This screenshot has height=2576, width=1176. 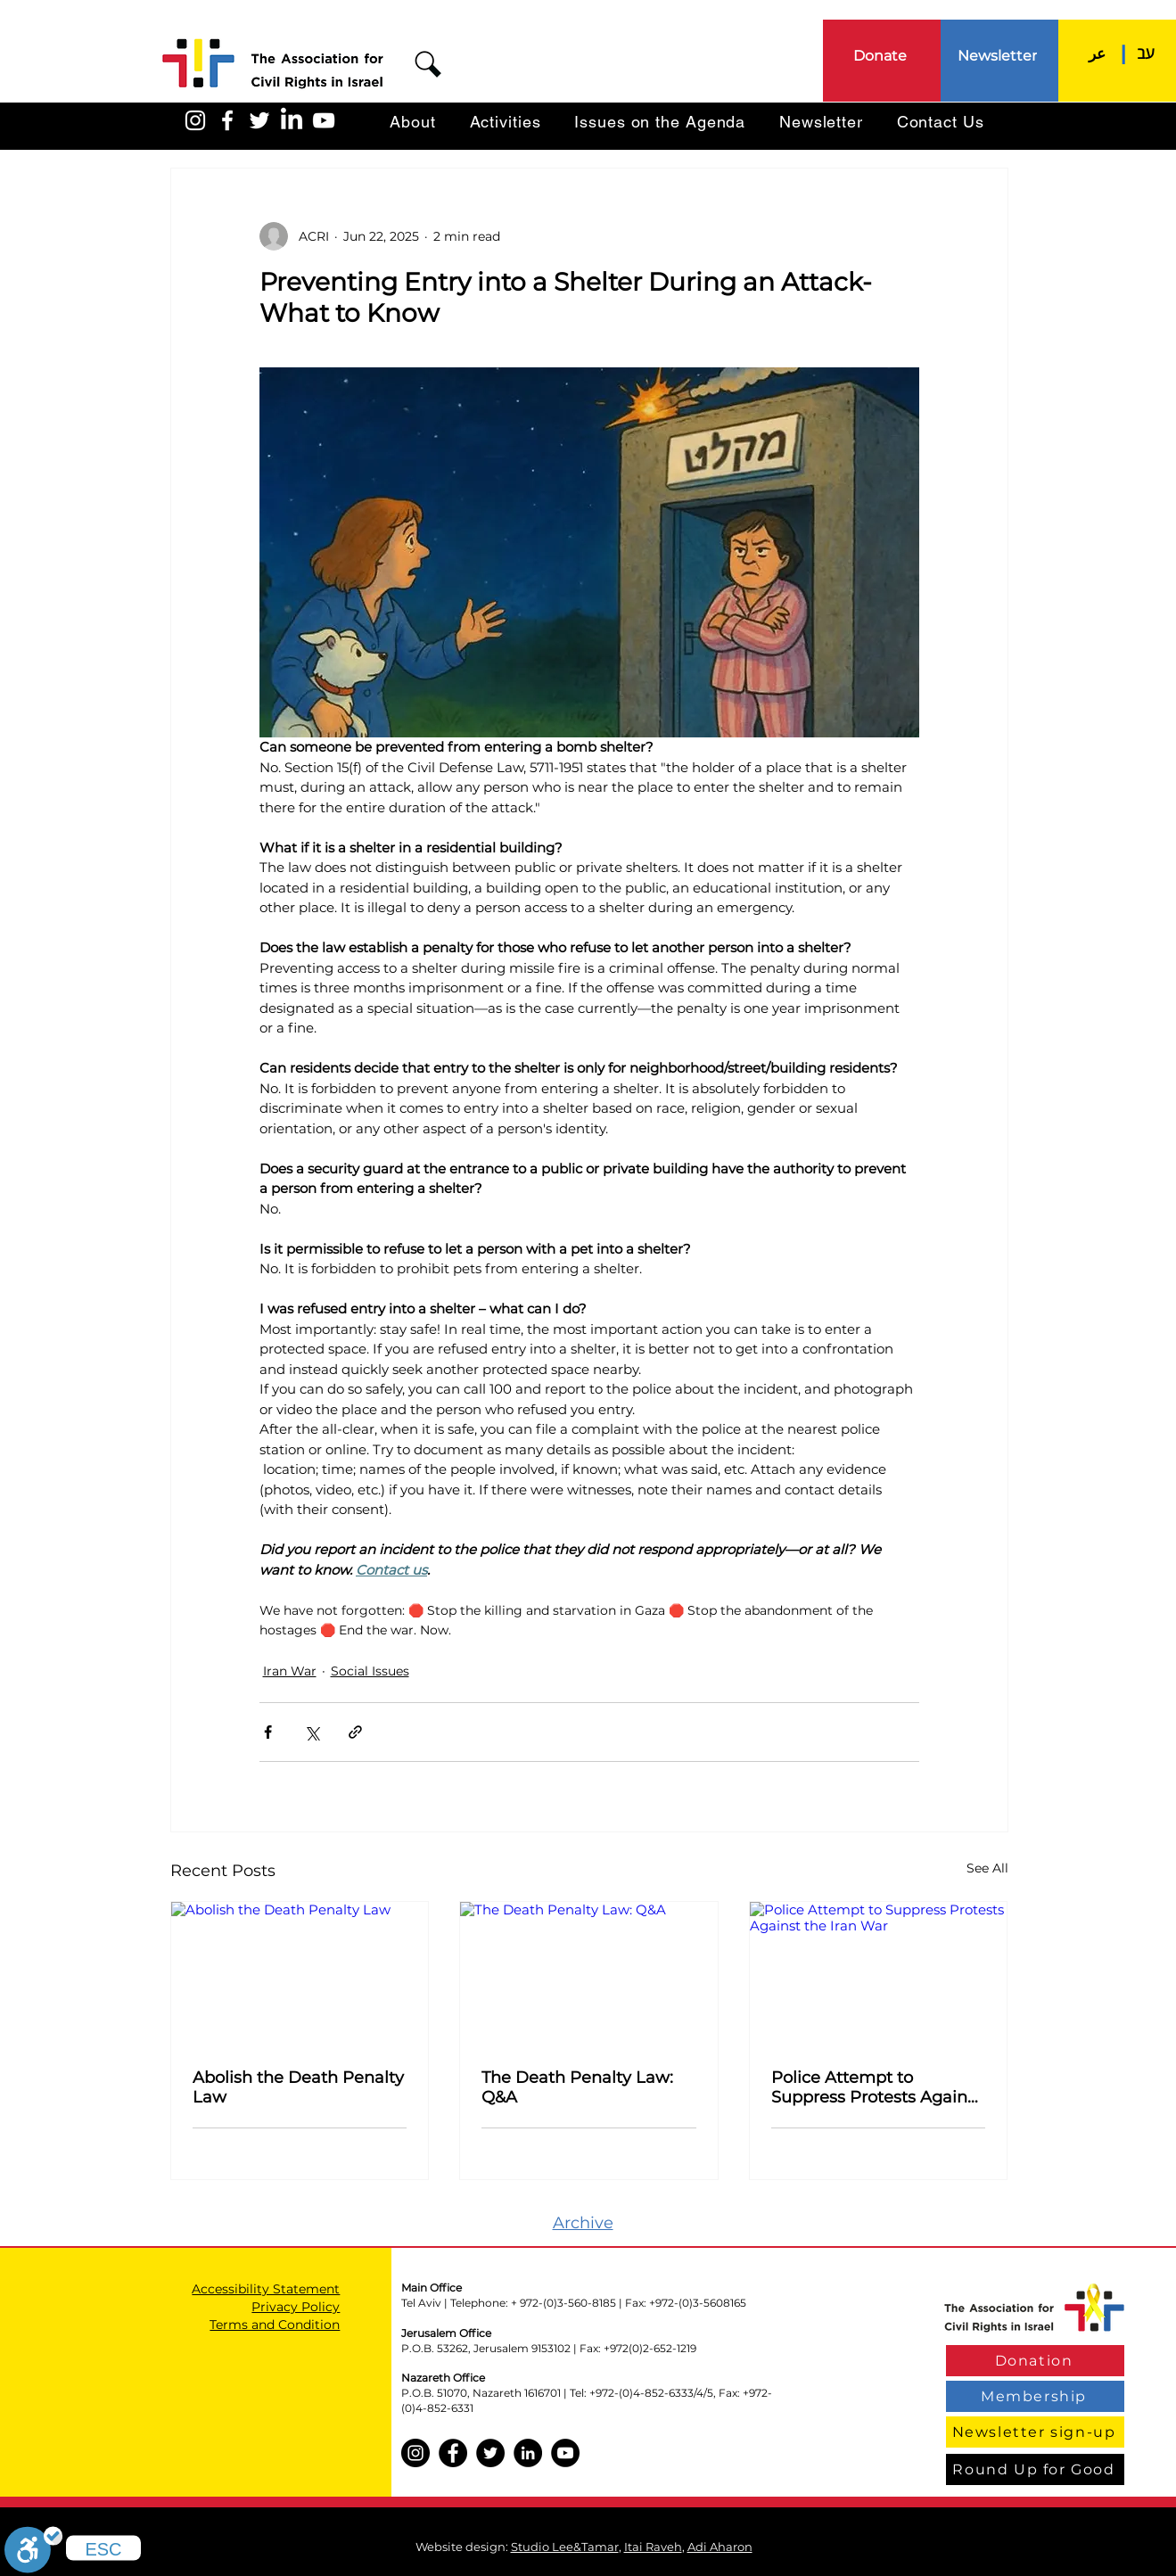 What do you see at coordinates (577, 2087) in the screenshot?
I see `The Death Penalty Law: Q&A` at bounding box center [577, 2087].